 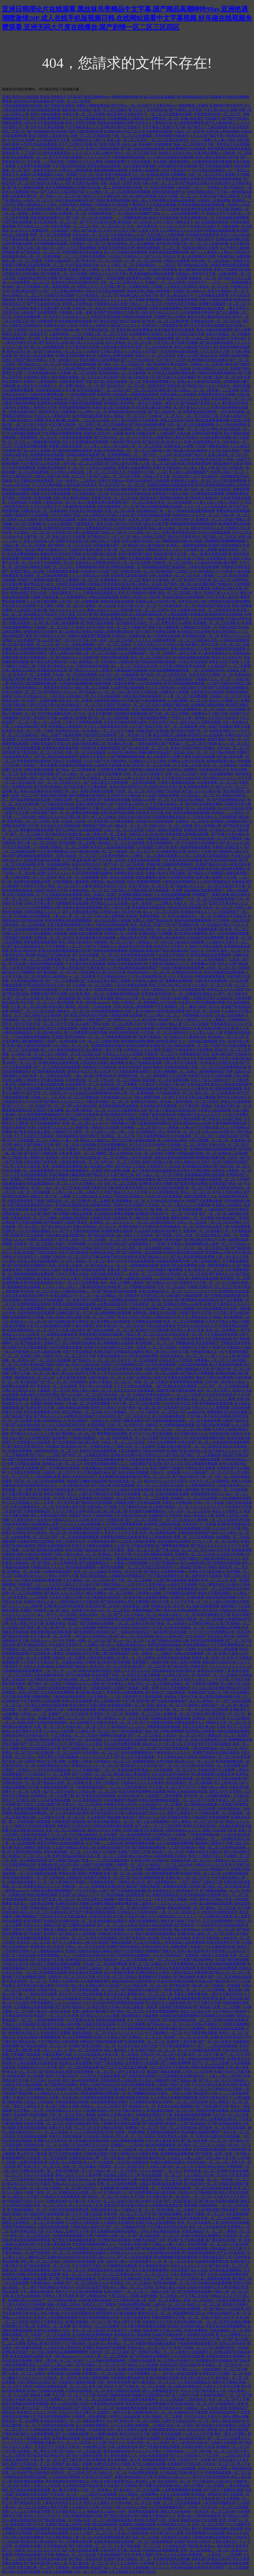 I want to click on 亚洲av尤物在线播放, so click(x=45, y=114).